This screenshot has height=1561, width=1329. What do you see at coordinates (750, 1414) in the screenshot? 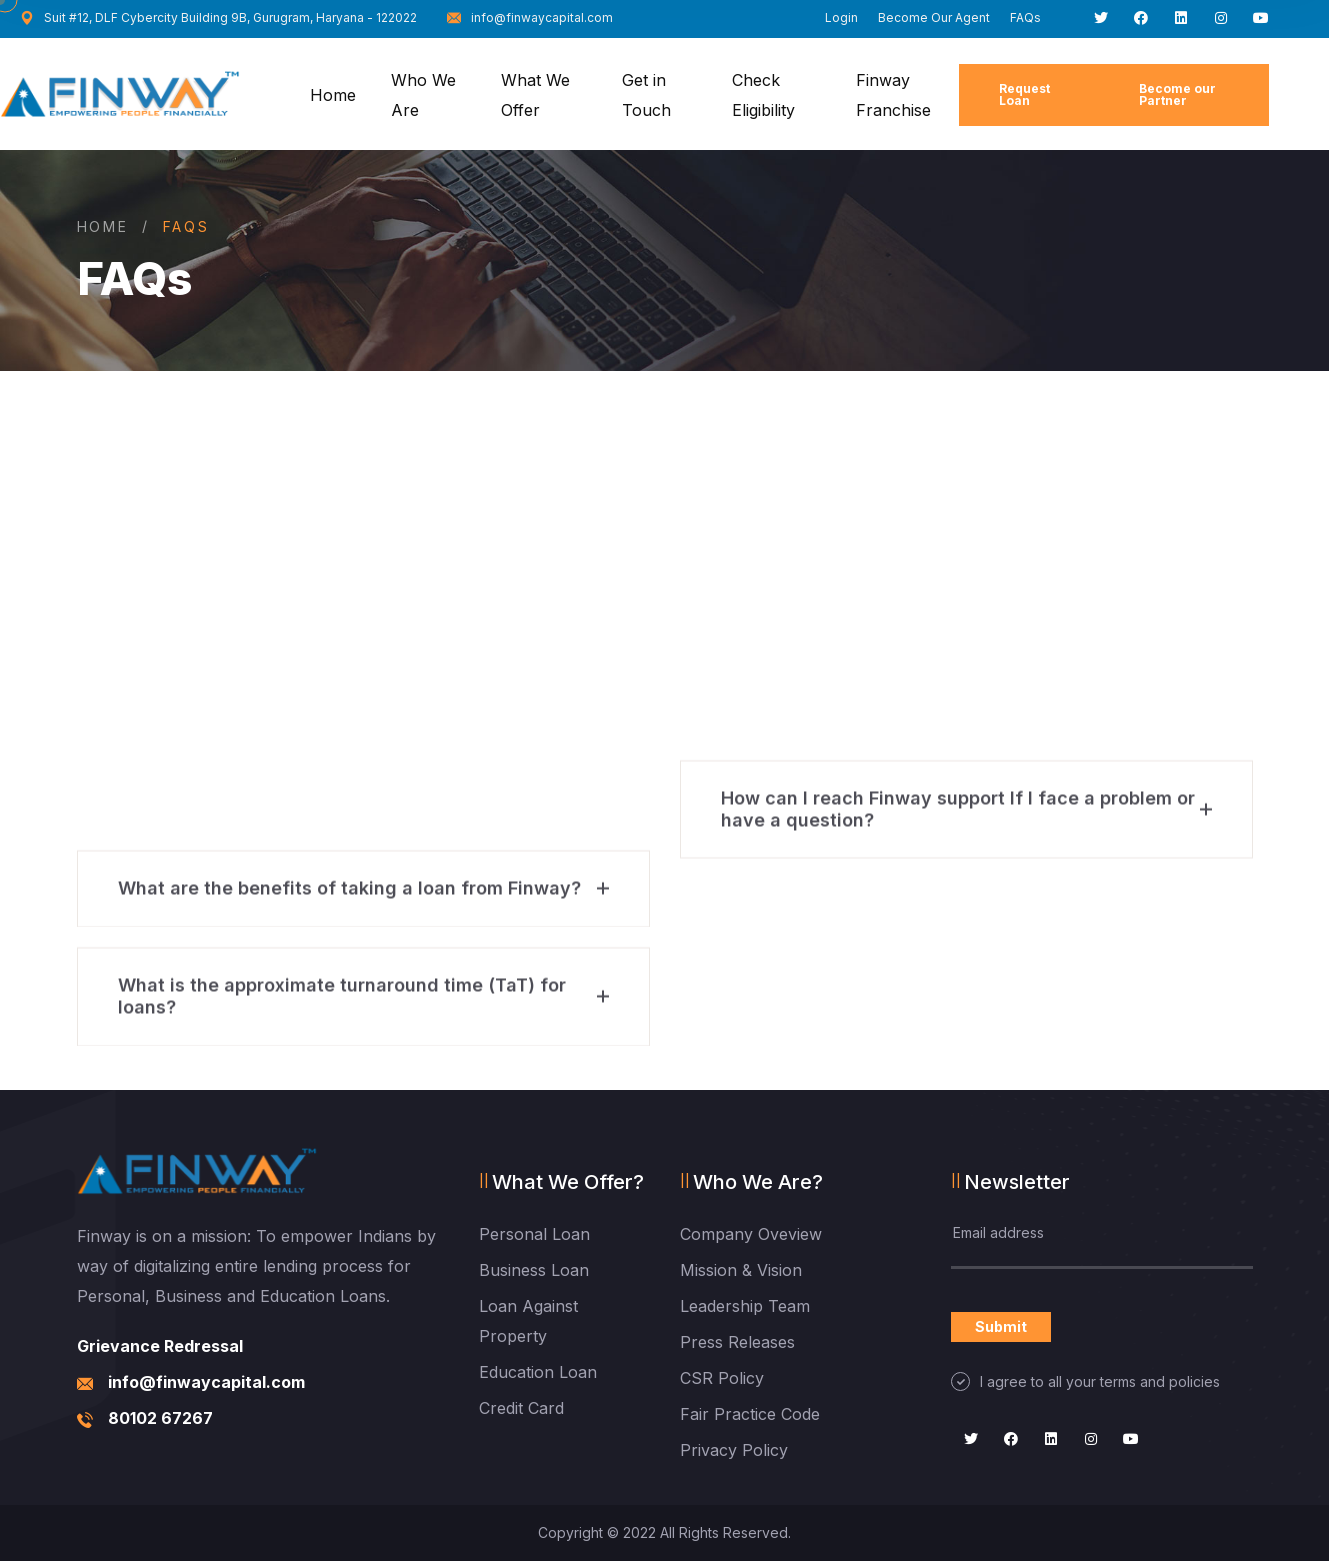
I see `Fair Practice Code` at bounding box center [750, 1414].